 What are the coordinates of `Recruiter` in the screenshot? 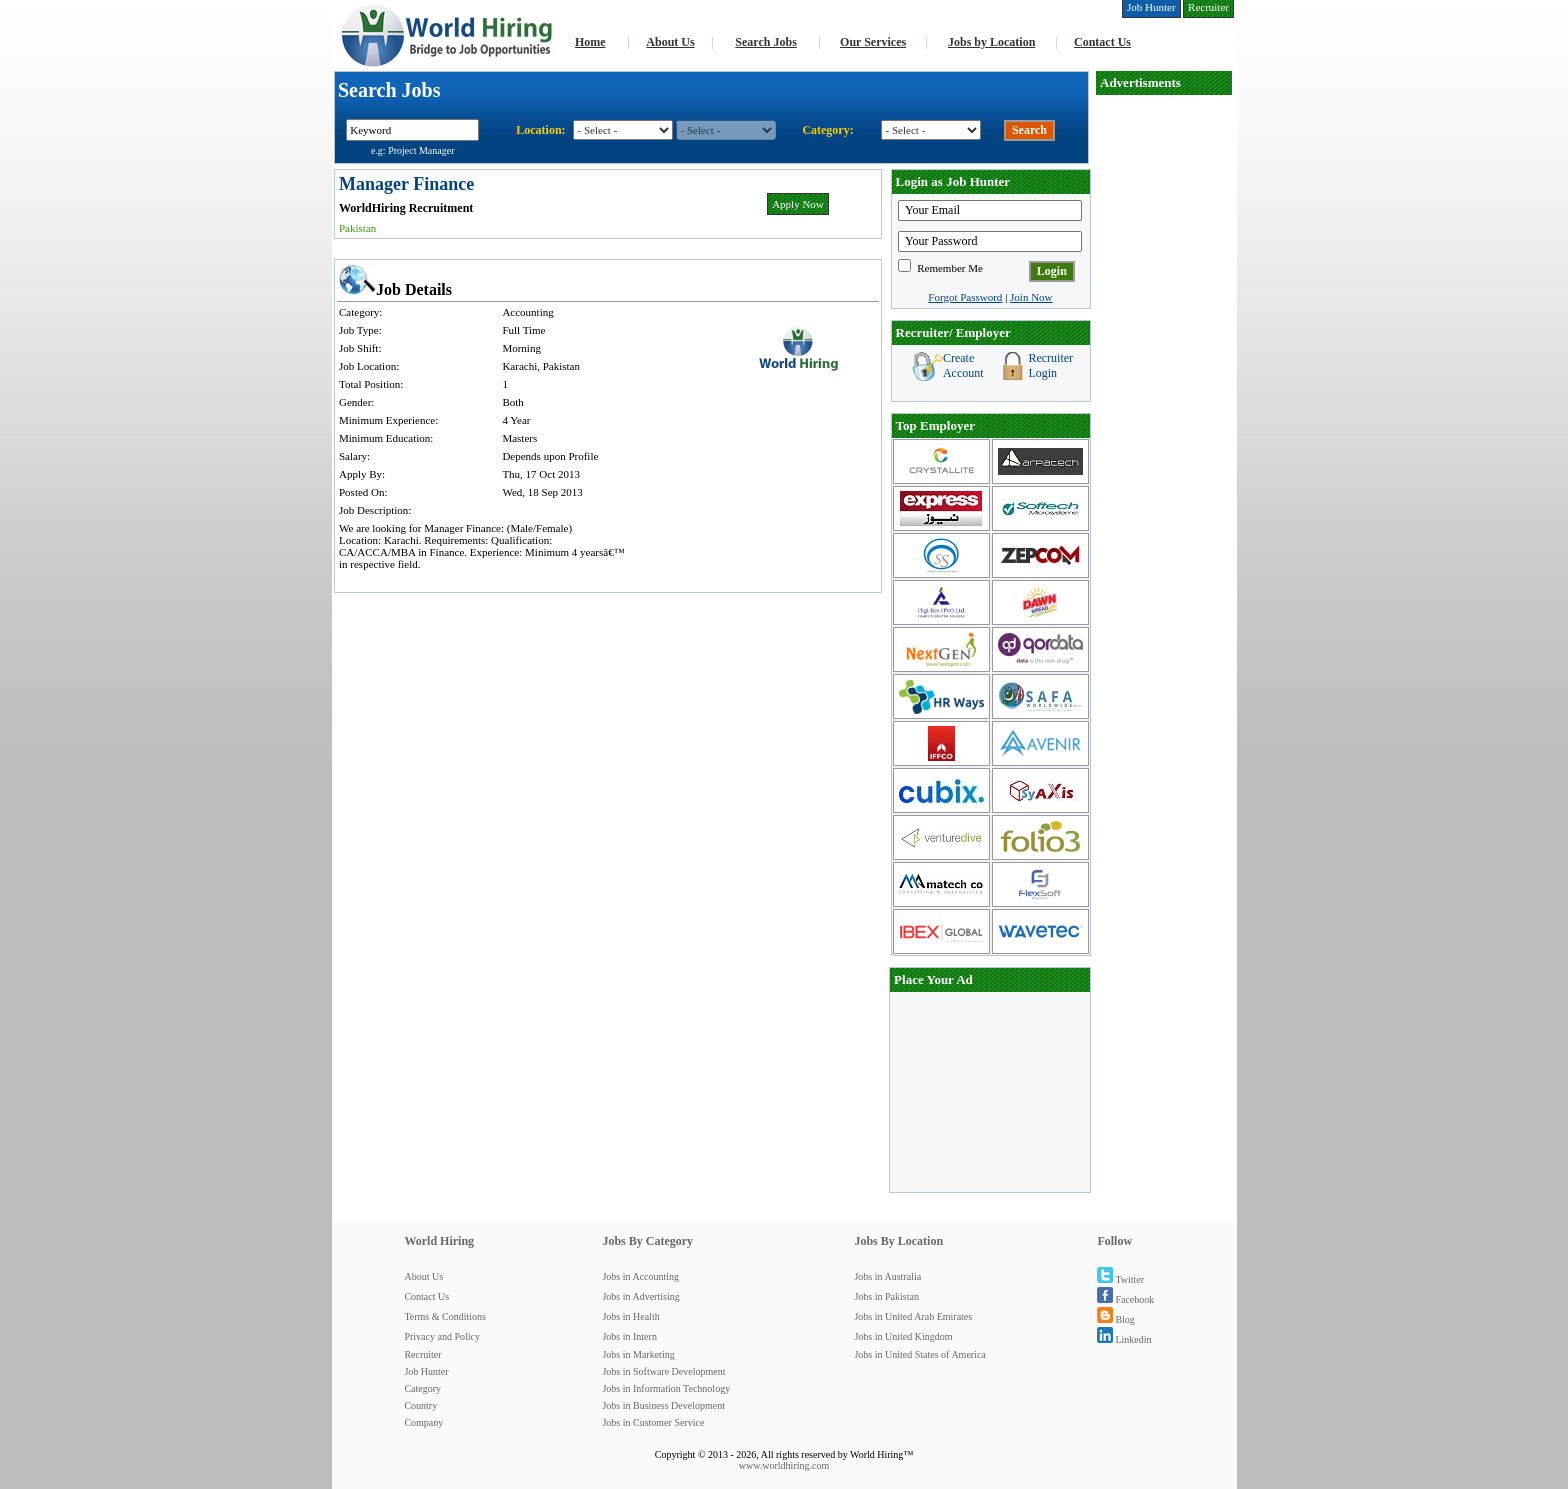 It's located at (422, 1354).